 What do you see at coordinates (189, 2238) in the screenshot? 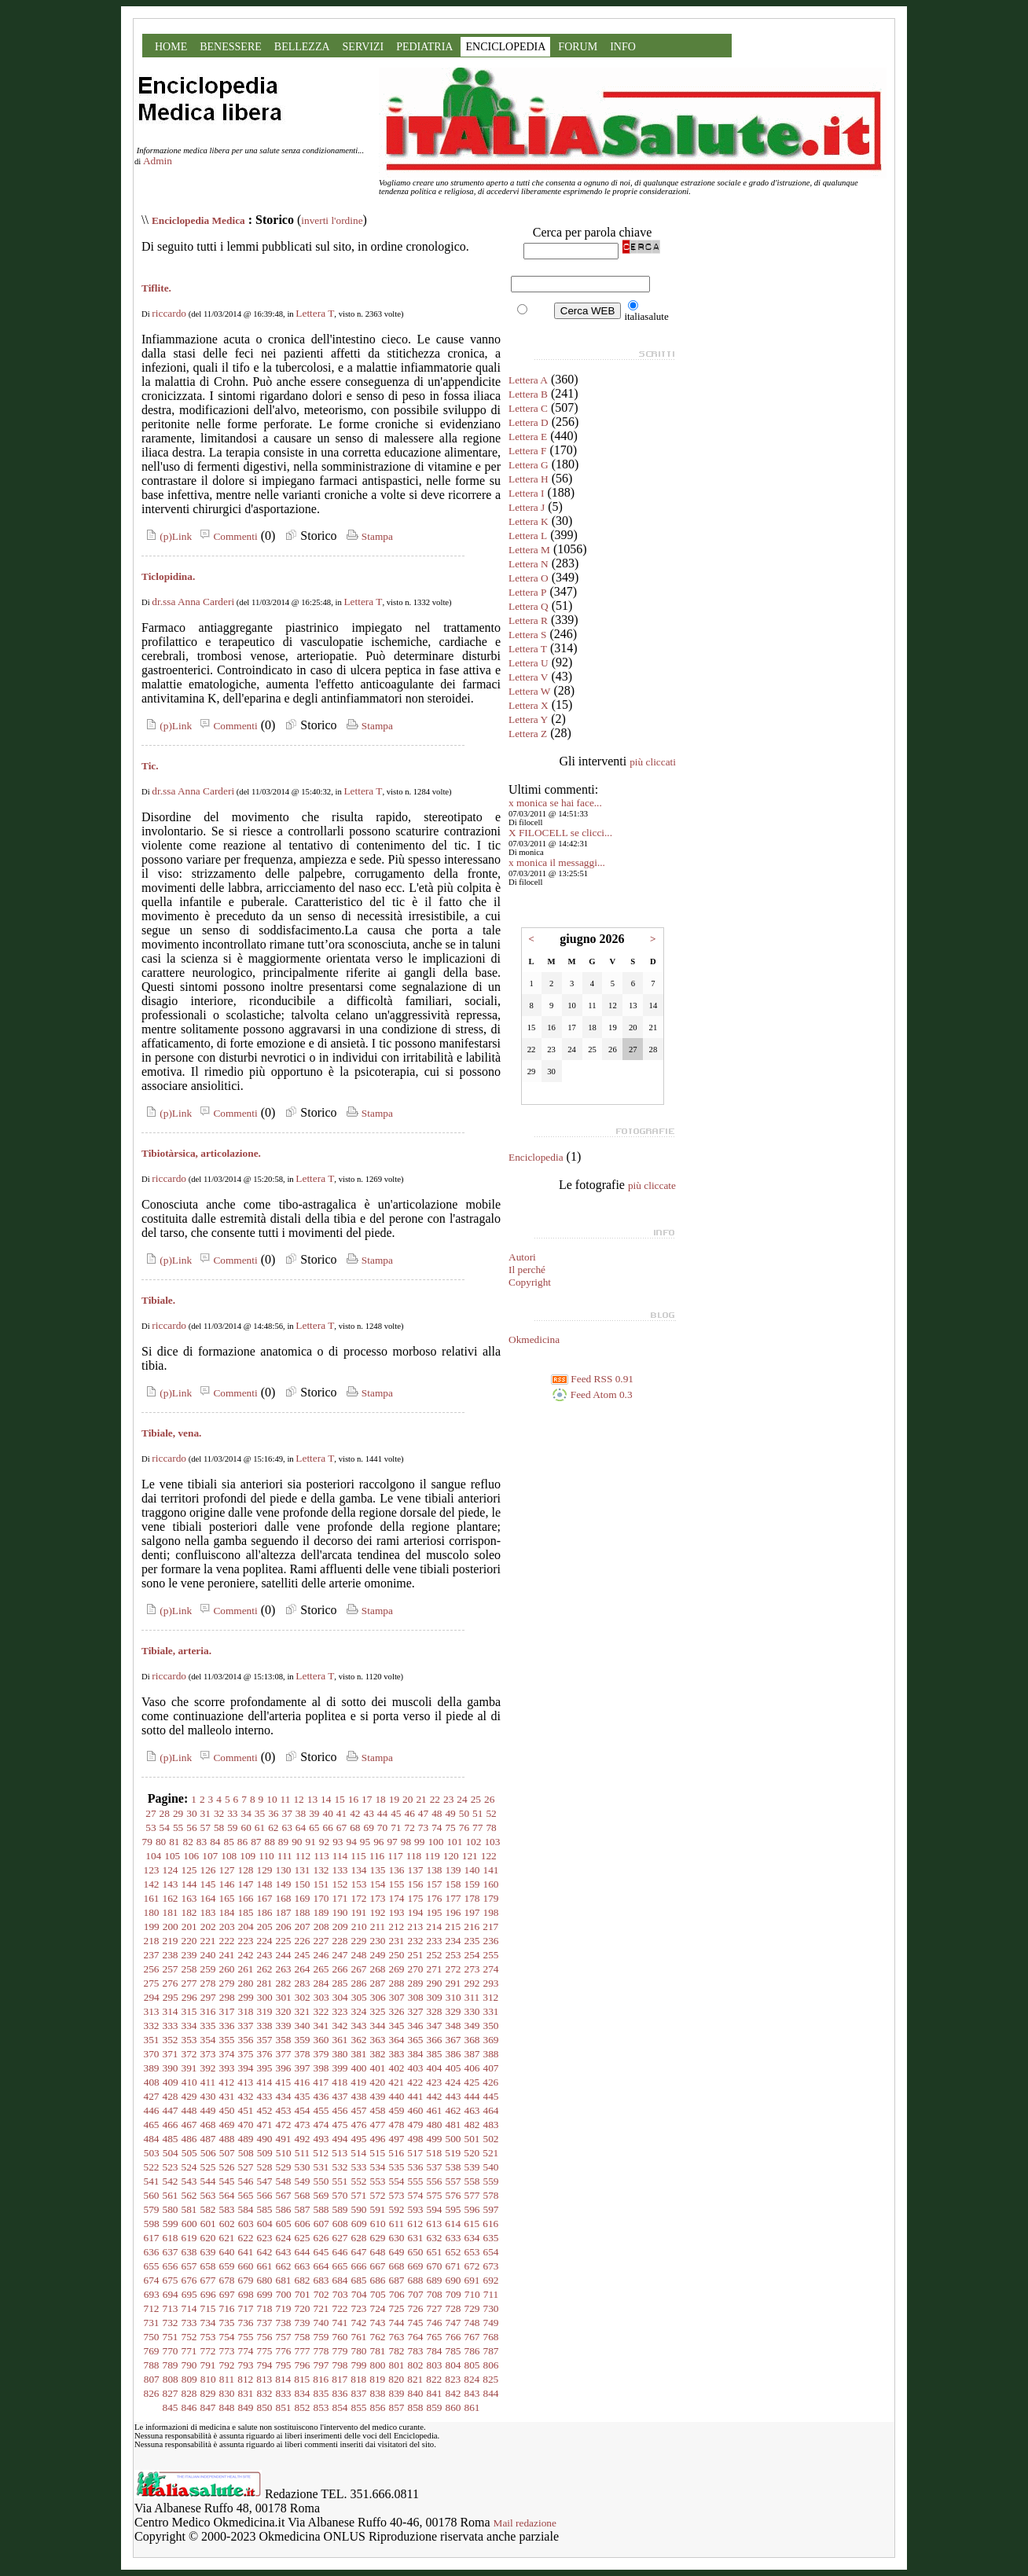
I see `619` at bounding box center [189, 2238].